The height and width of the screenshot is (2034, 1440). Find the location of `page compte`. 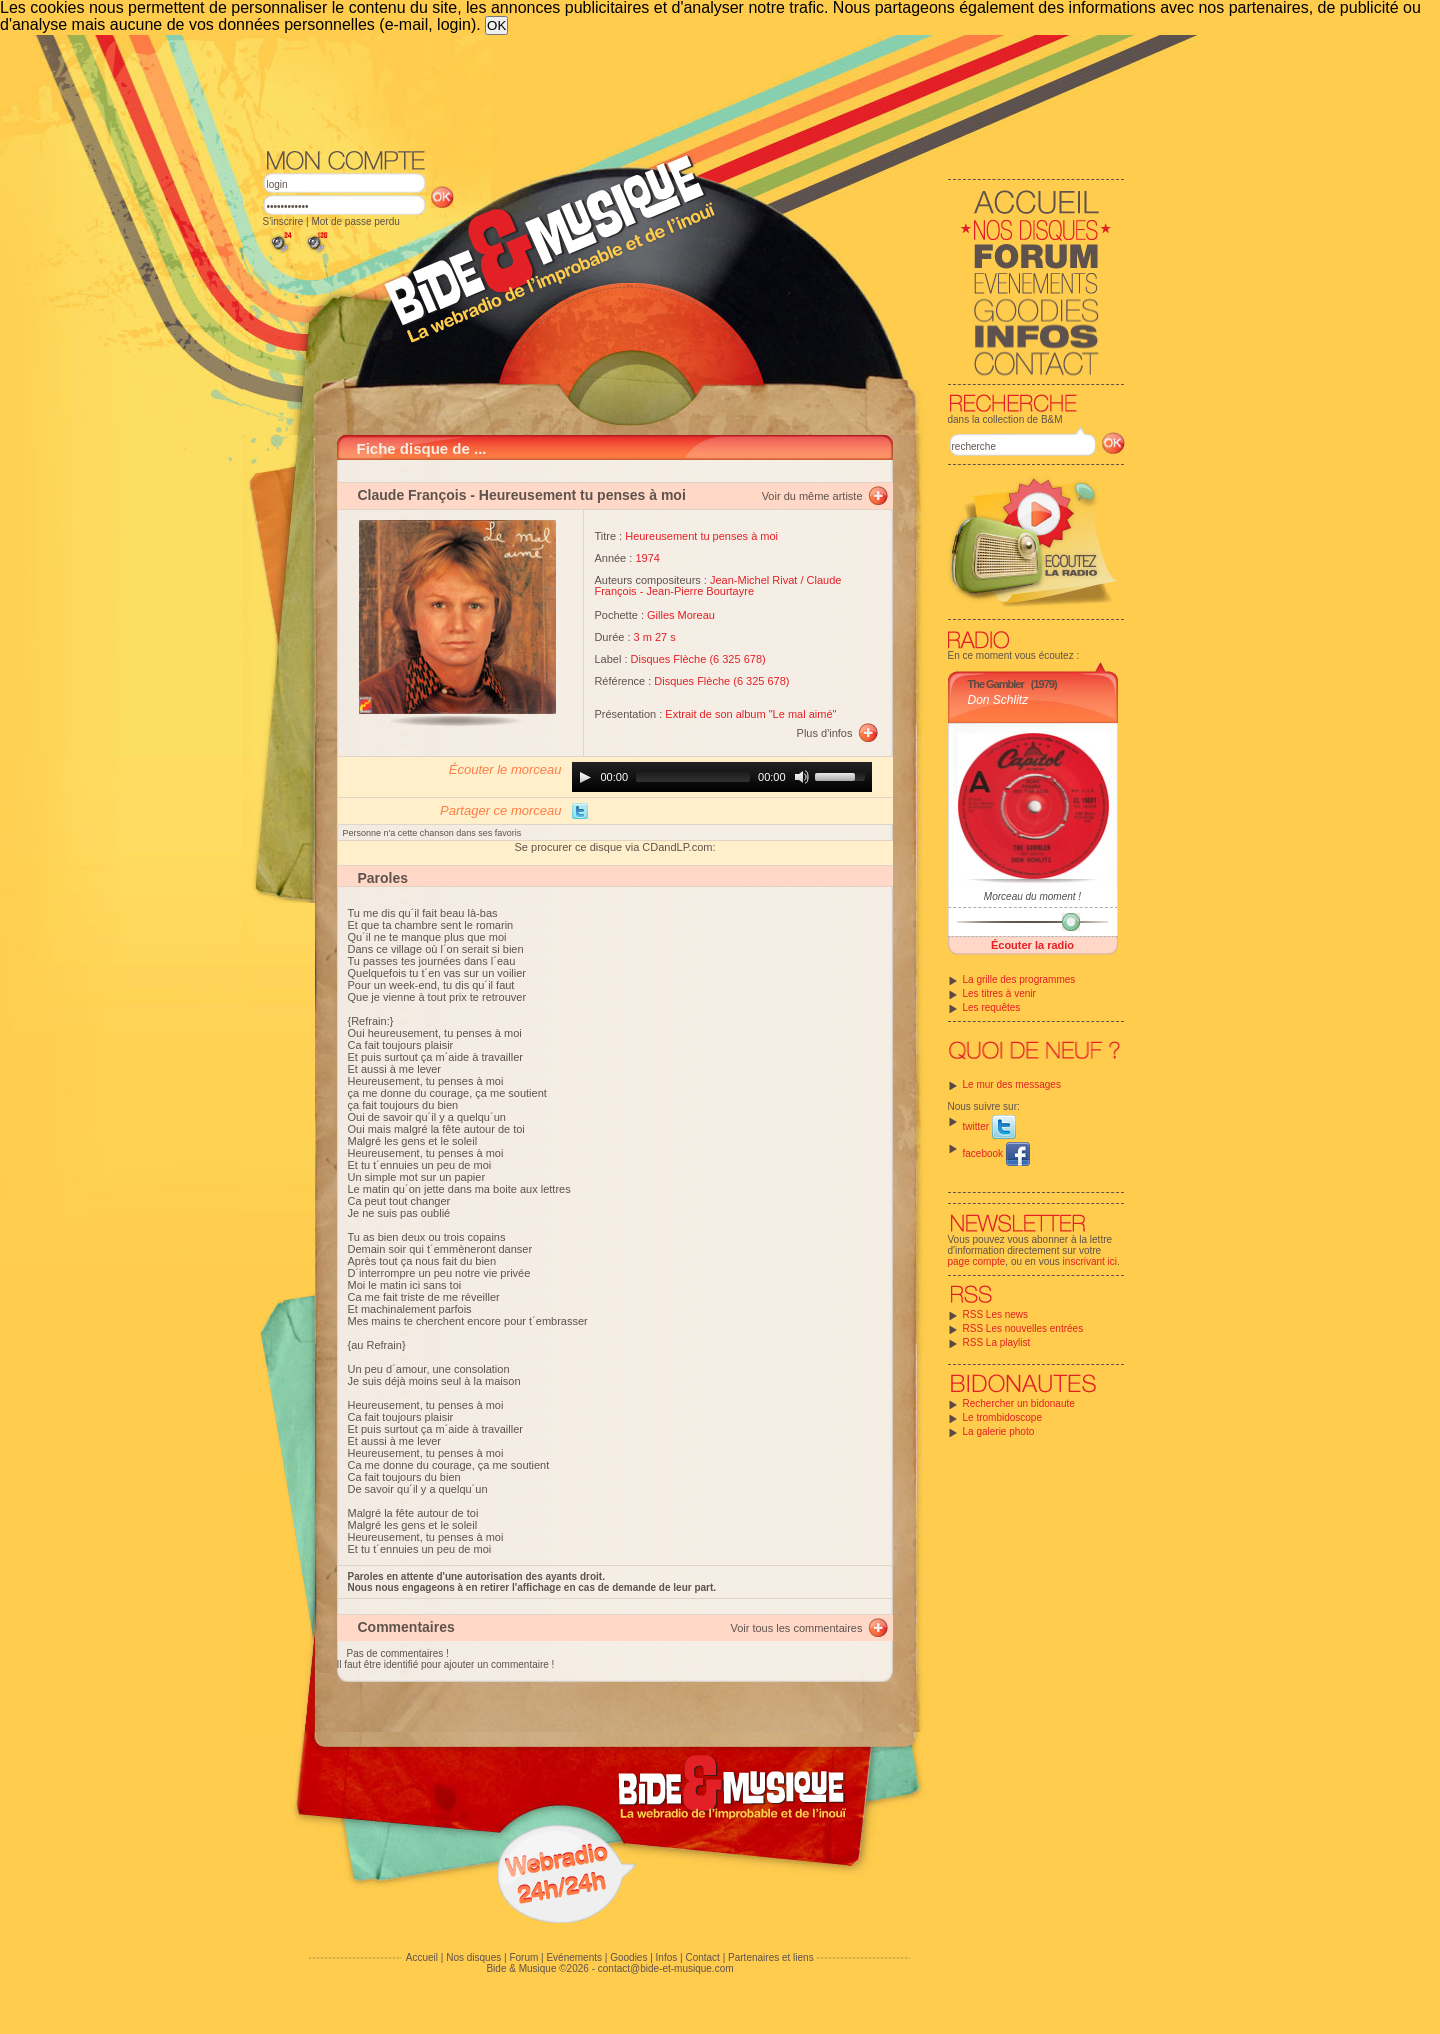

page compte is located at coordinates (977, 1261).